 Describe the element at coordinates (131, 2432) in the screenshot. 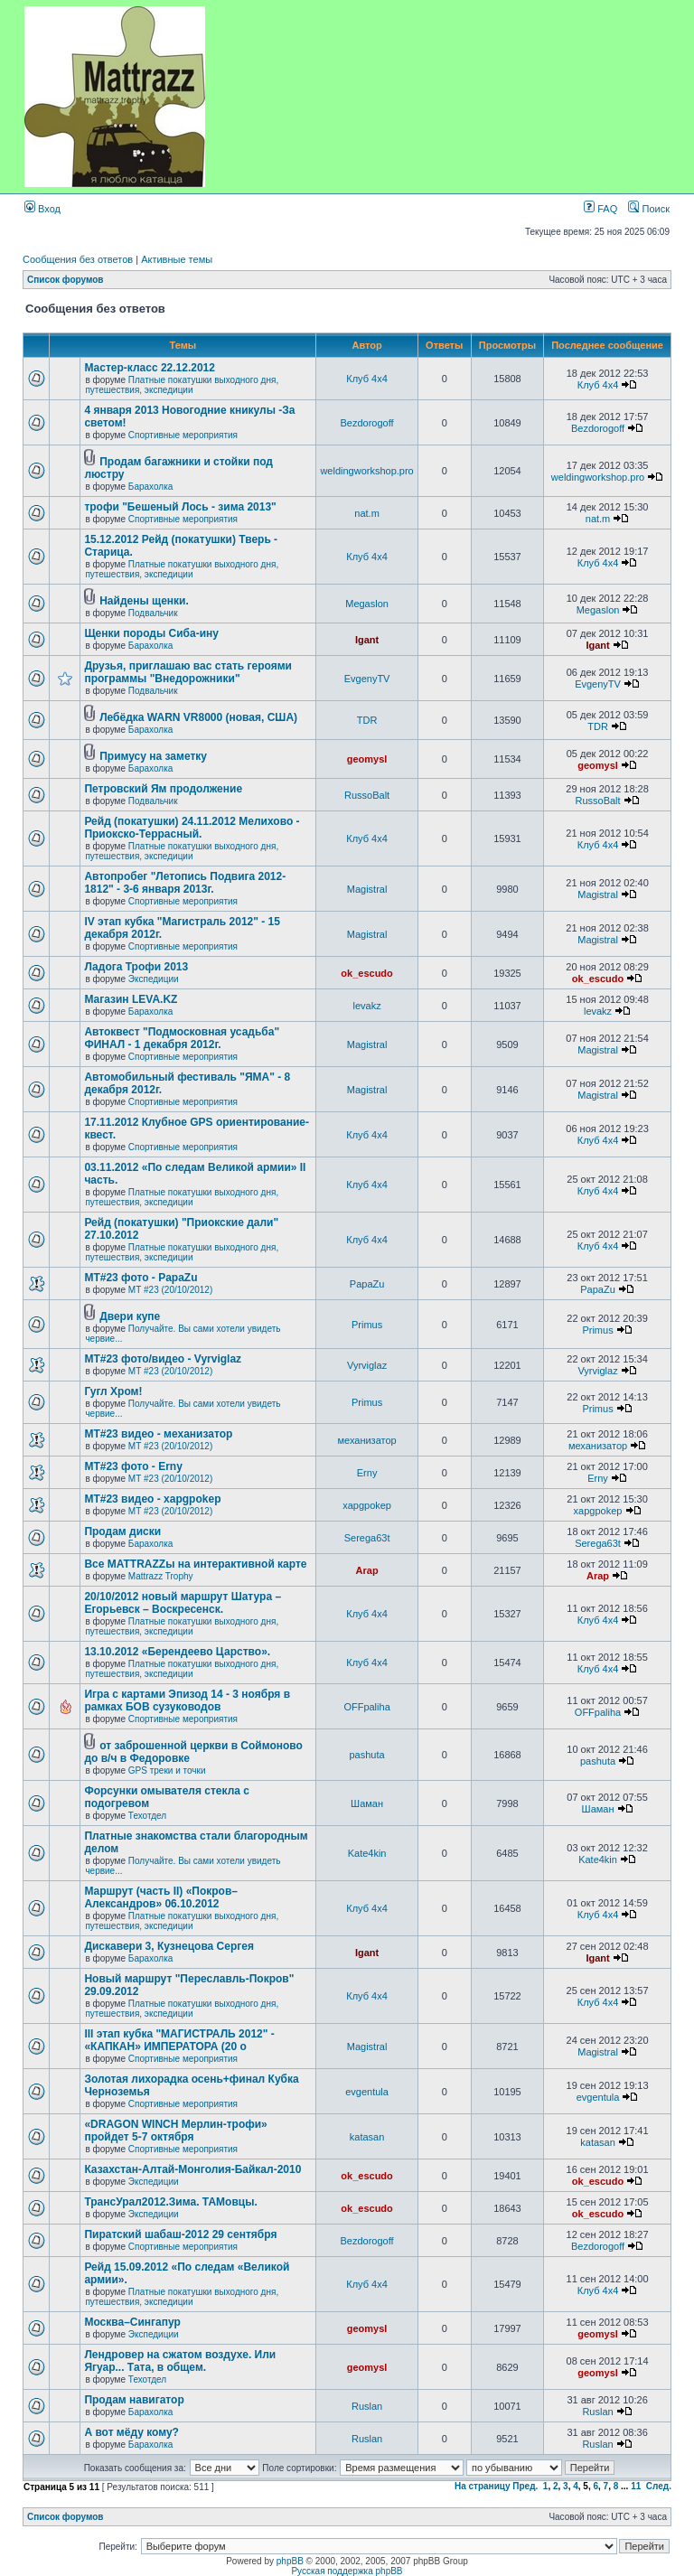

I see `А вот мёду кому?` at that location.